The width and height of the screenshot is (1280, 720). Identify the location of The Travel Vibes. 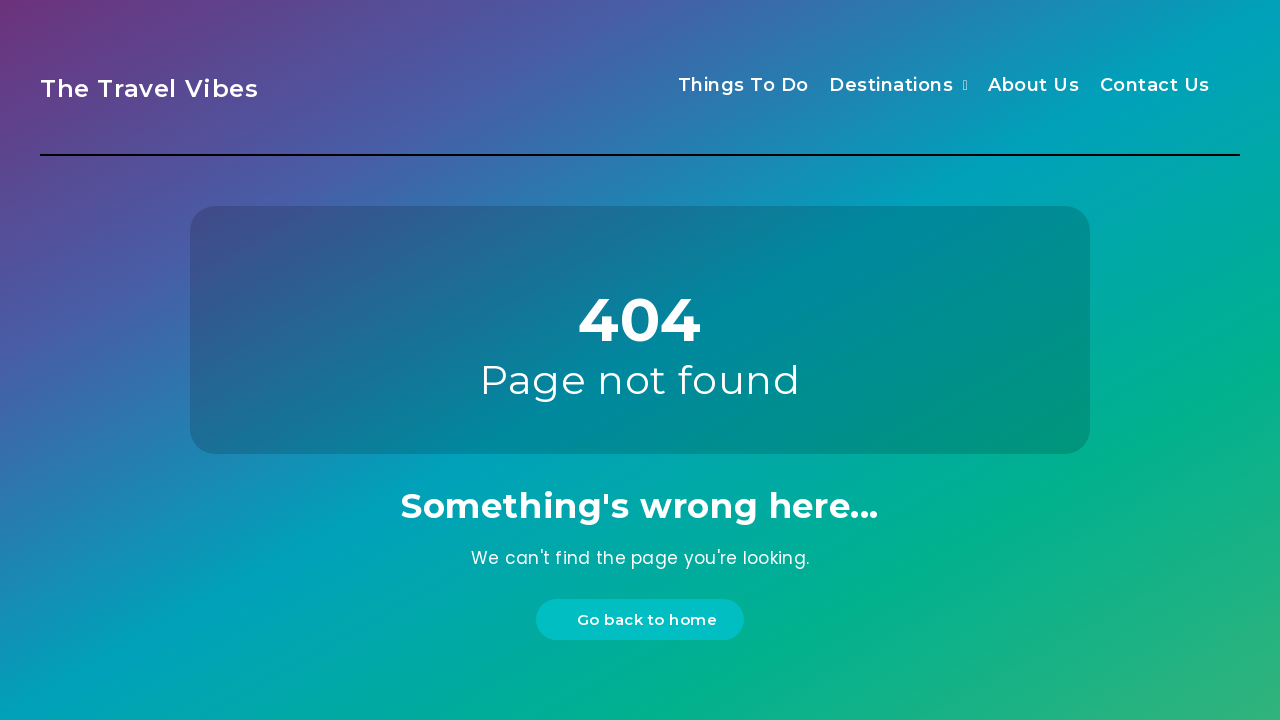
(149, 88).